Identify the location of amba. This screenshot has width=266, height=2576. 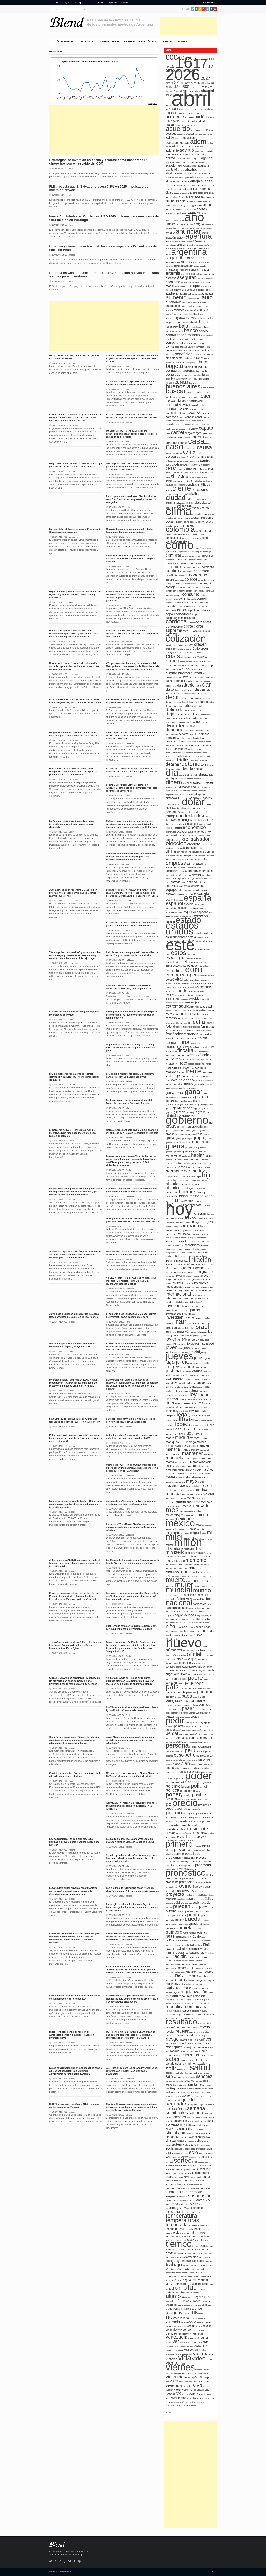
(189, 193).